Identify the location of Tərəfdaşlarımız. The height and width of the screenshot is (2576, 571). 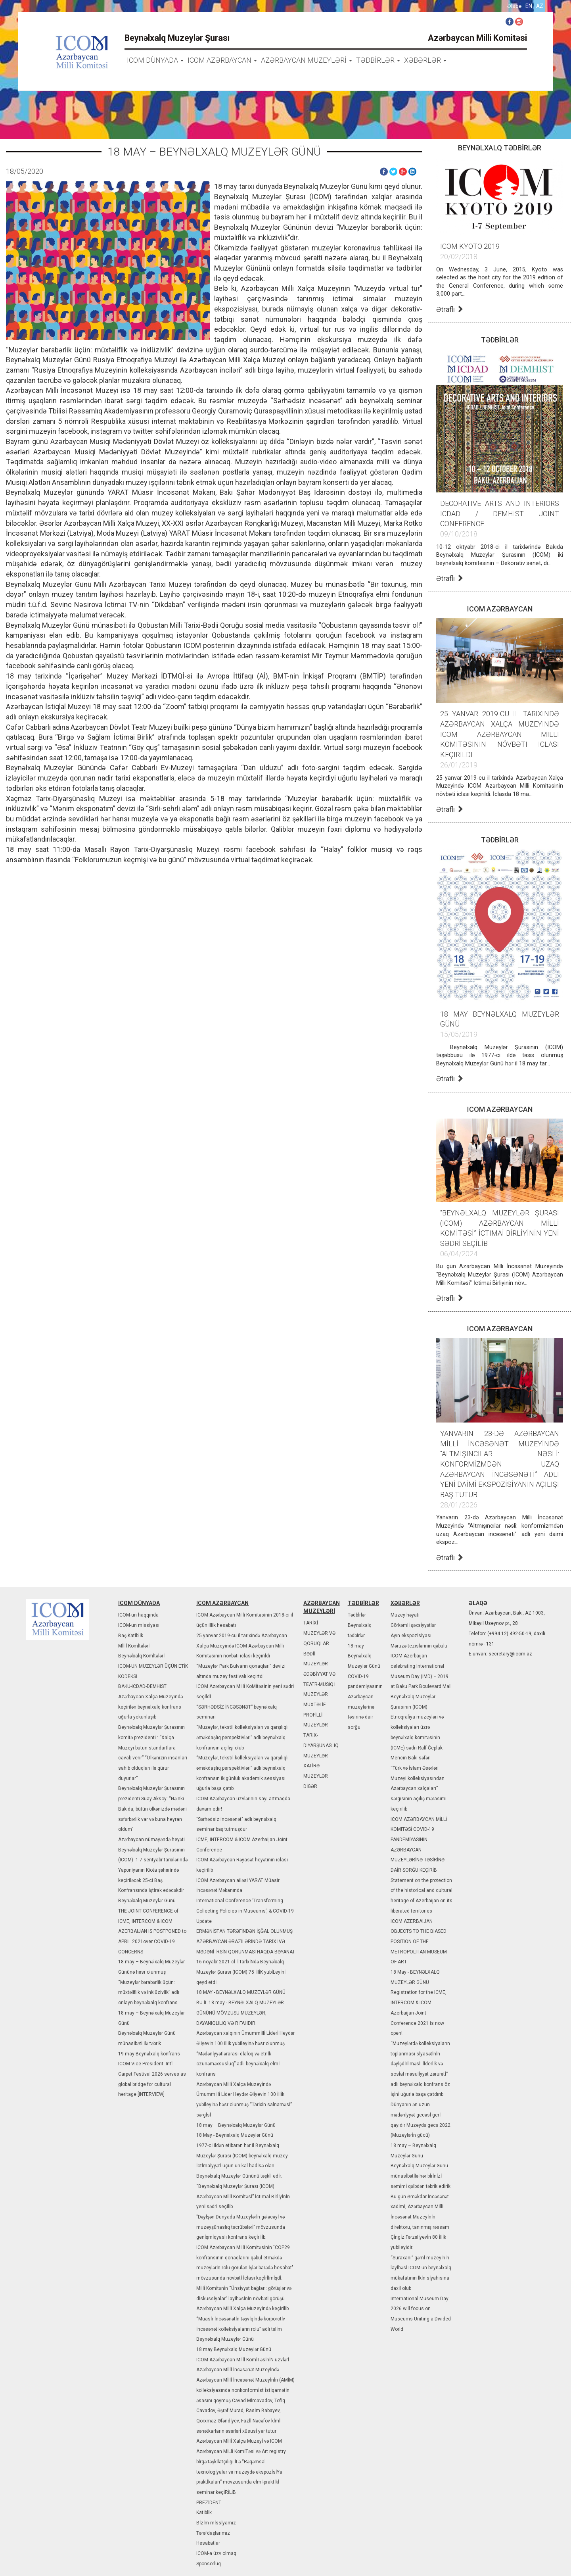
(213, 2533).